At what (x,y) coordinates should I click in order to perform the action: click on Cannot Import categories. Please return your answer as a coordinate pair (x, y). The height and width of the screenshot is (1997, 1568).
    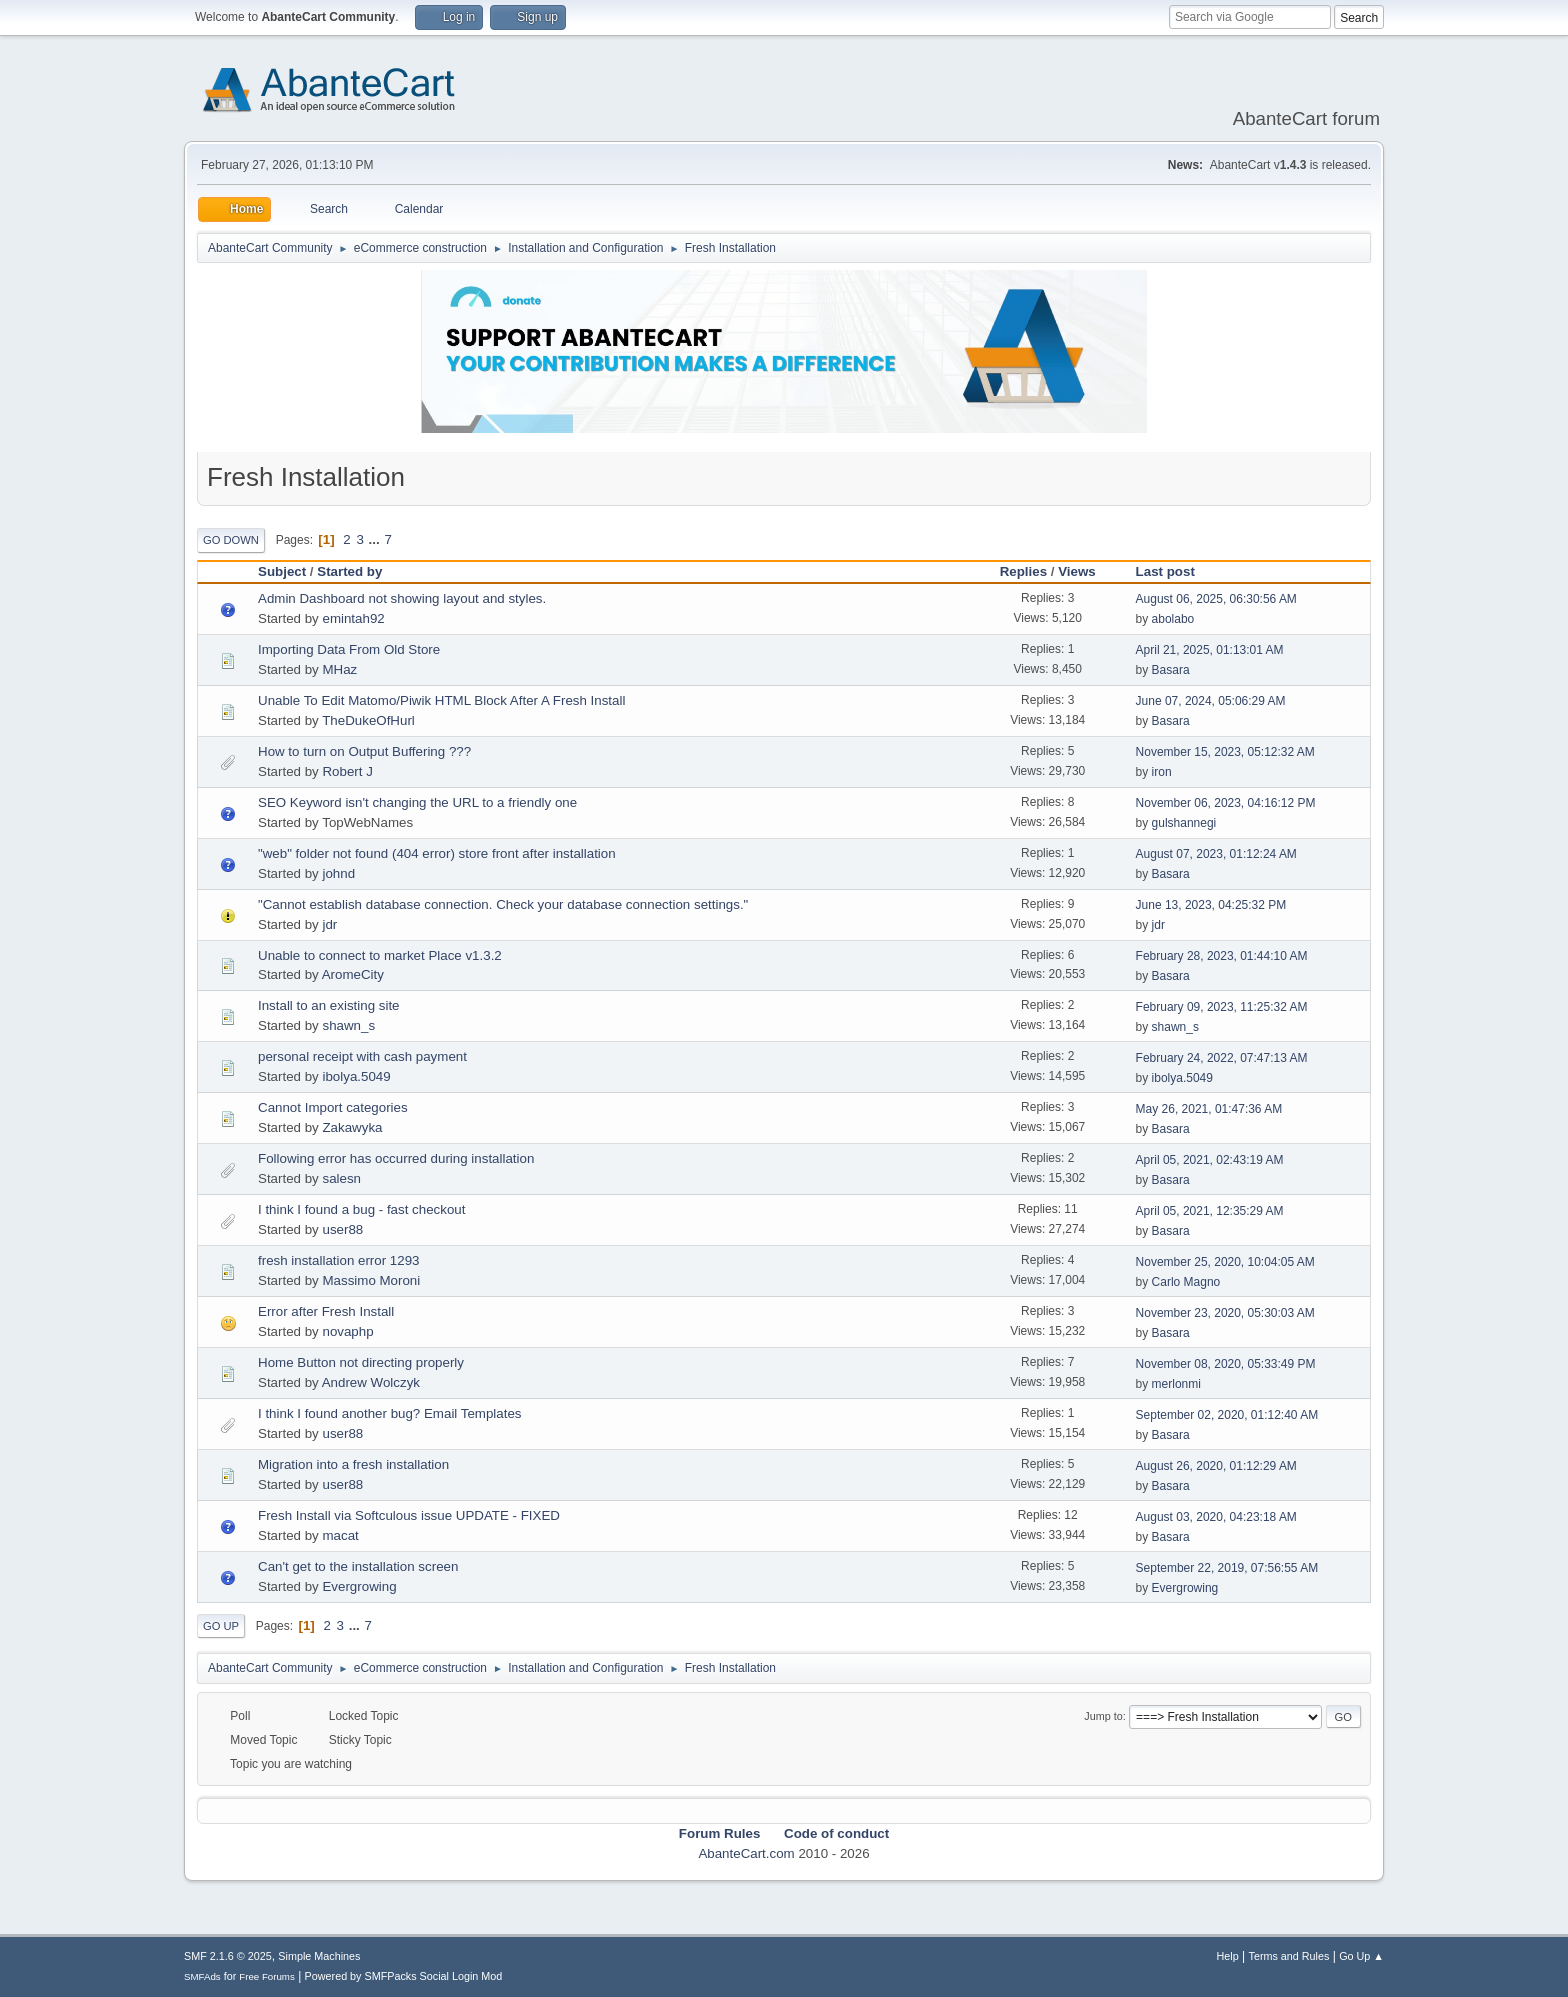
    Looking at the image, I should click on (333, 1107).